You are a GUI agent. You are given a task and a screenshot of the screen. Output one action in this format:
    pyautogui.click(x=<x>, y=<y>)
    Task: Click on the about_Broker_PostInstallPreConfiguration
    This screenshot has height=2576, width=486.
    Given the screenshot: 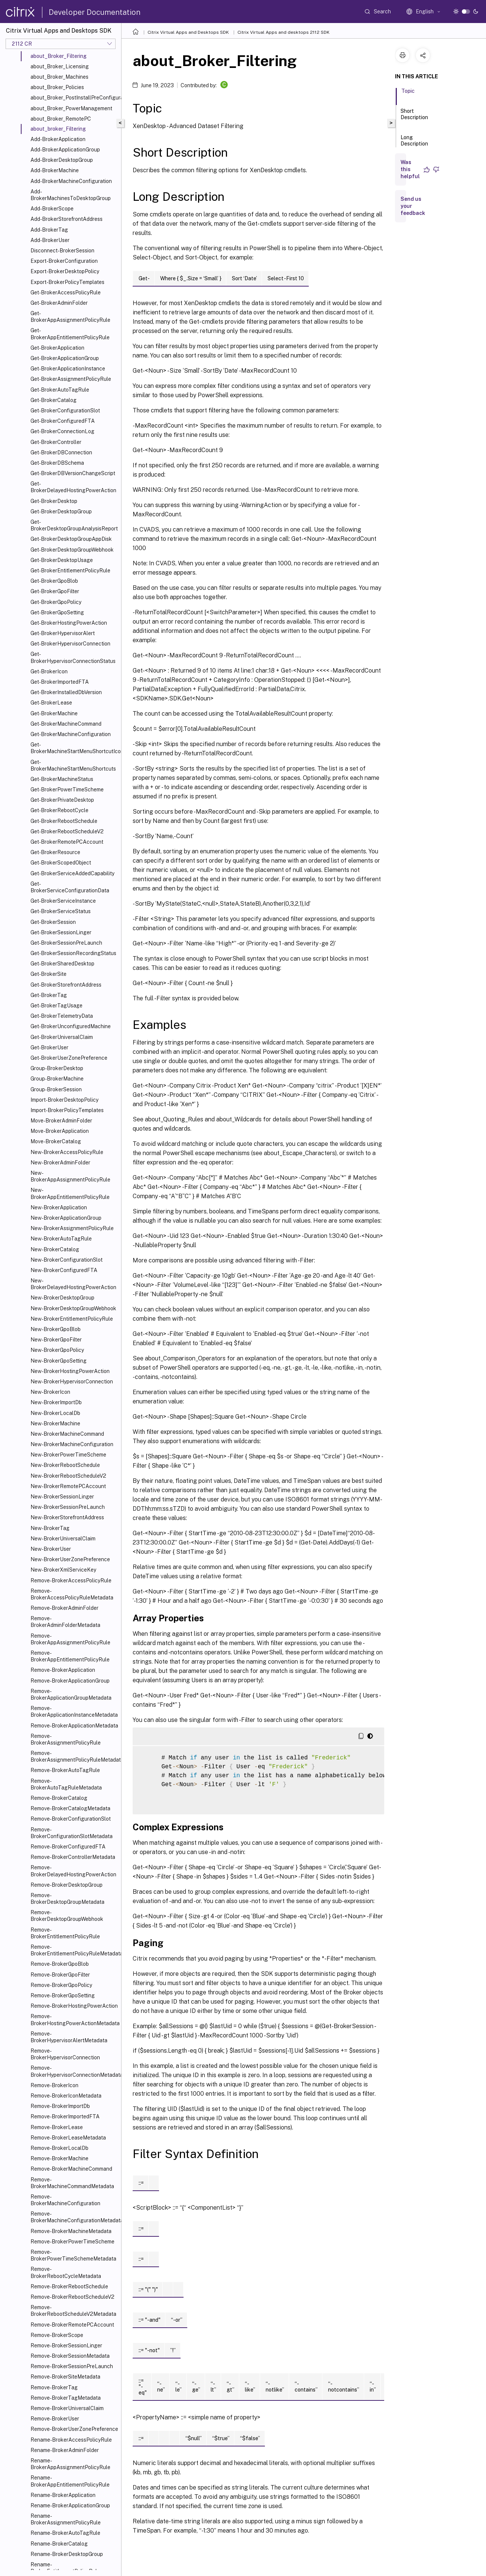 What is the action you would take?
    pyautogui.click(x=74, y=98)
    